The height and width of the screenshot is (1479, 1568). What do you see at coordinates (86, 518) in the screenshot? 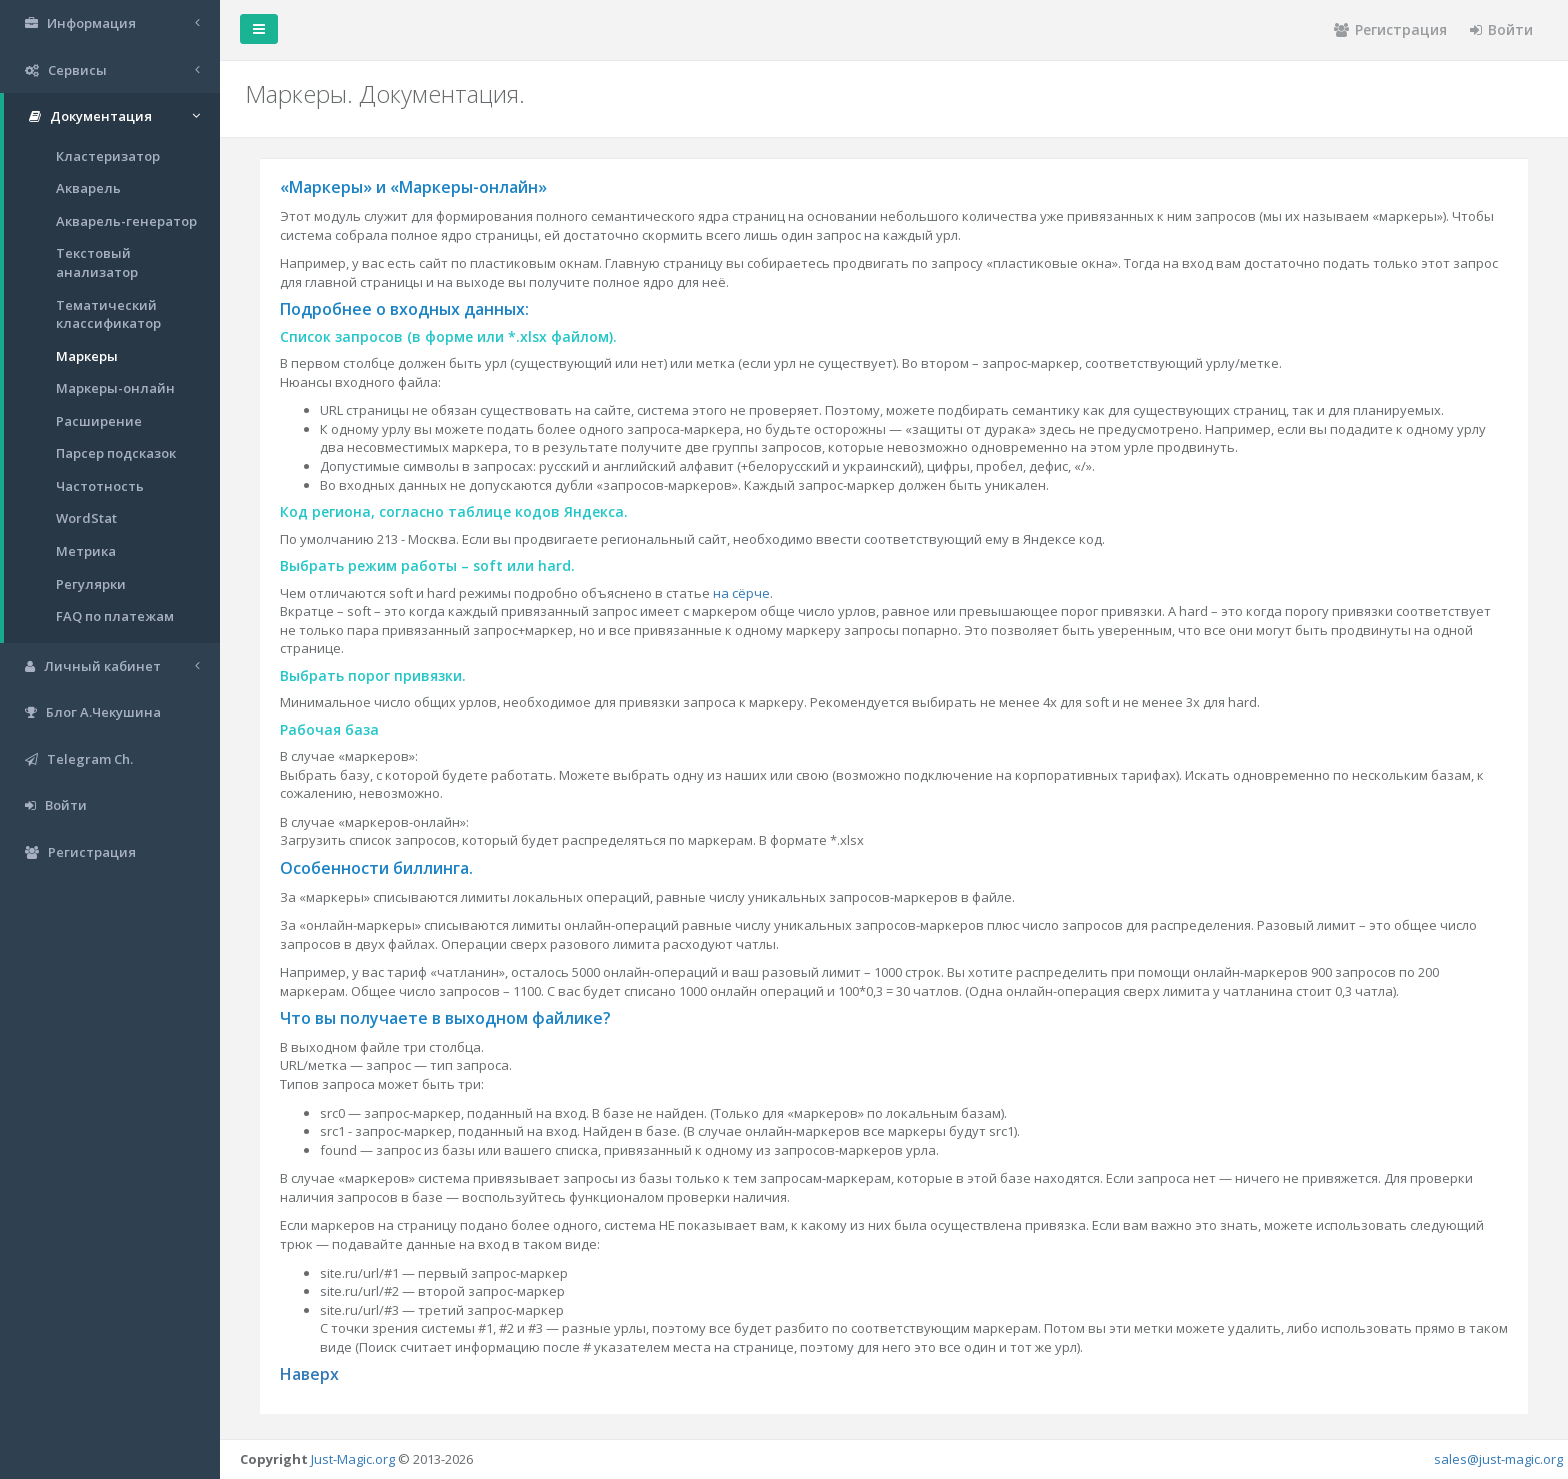
I see `WordStat` at bounding box center [86, 518].